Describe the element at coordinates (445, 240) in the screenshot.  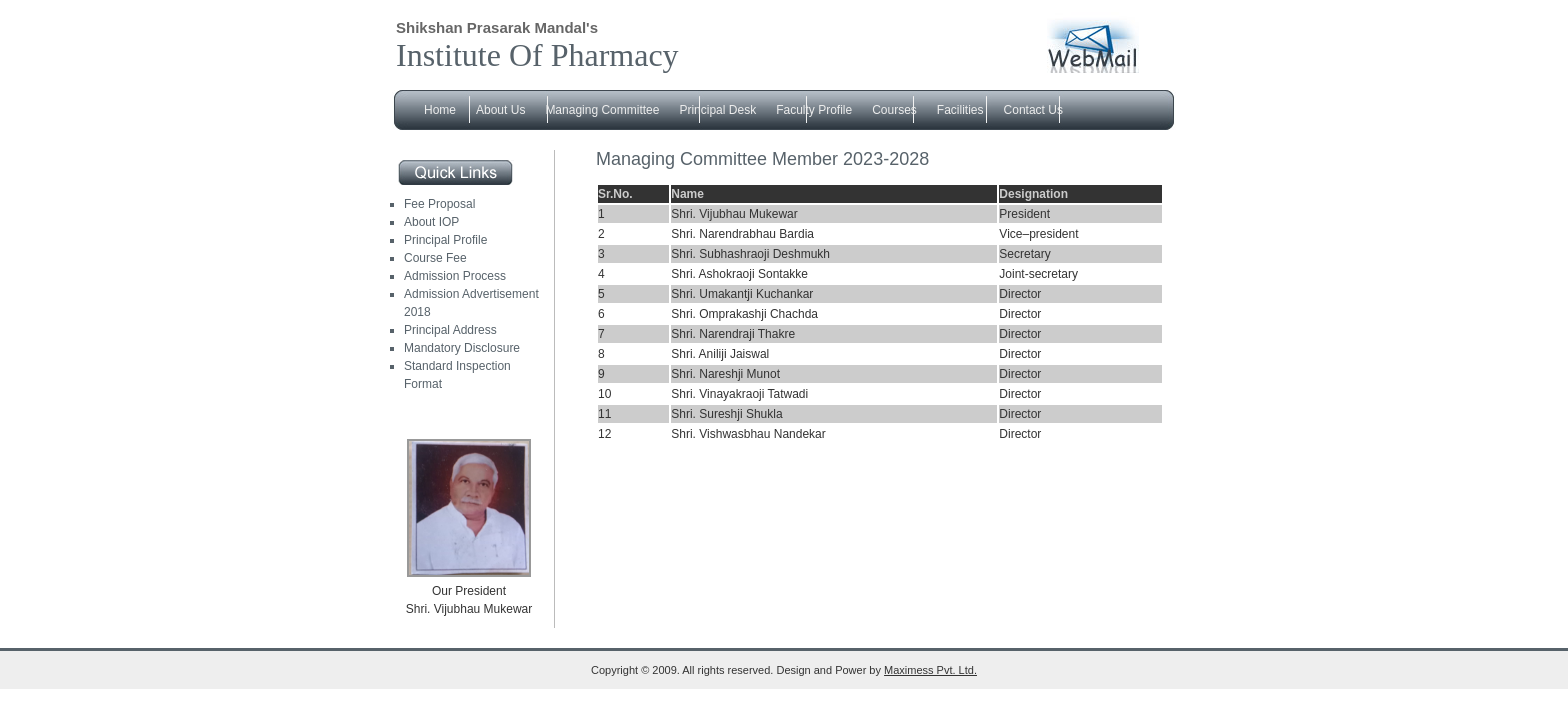
I see `Principal Profile` at that location.